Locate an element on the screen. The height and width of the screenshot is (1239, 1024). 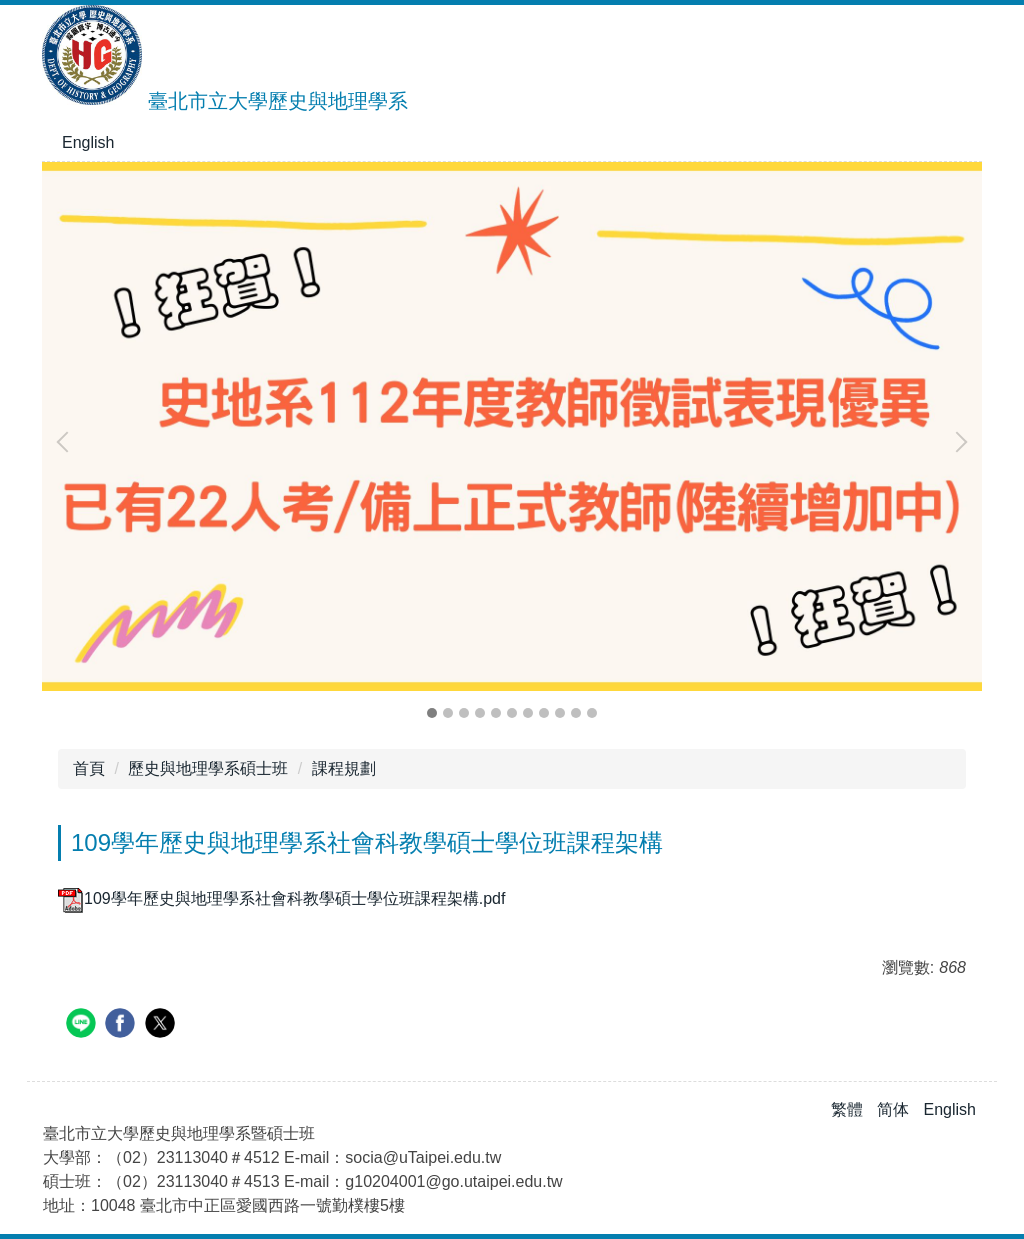
[tab] is located at coordinates (432, 713).